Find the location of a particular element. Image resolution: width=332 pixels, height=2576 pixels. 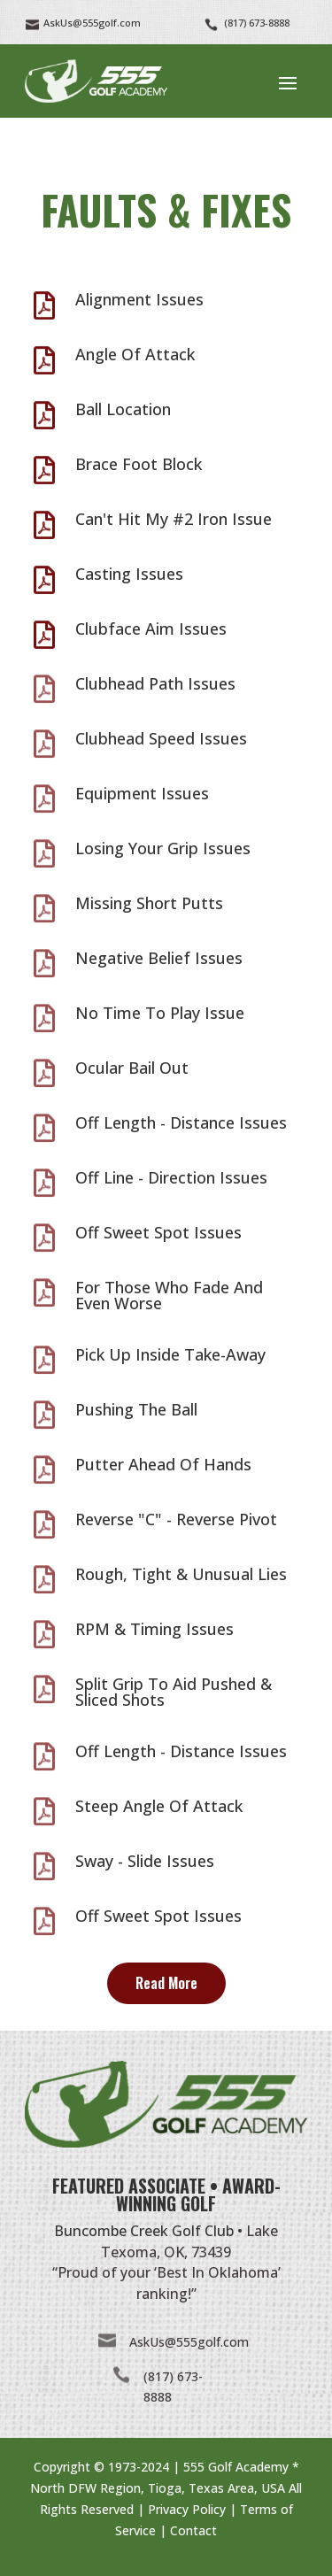

Privacy Policy is located at coordinates (187, 2509).